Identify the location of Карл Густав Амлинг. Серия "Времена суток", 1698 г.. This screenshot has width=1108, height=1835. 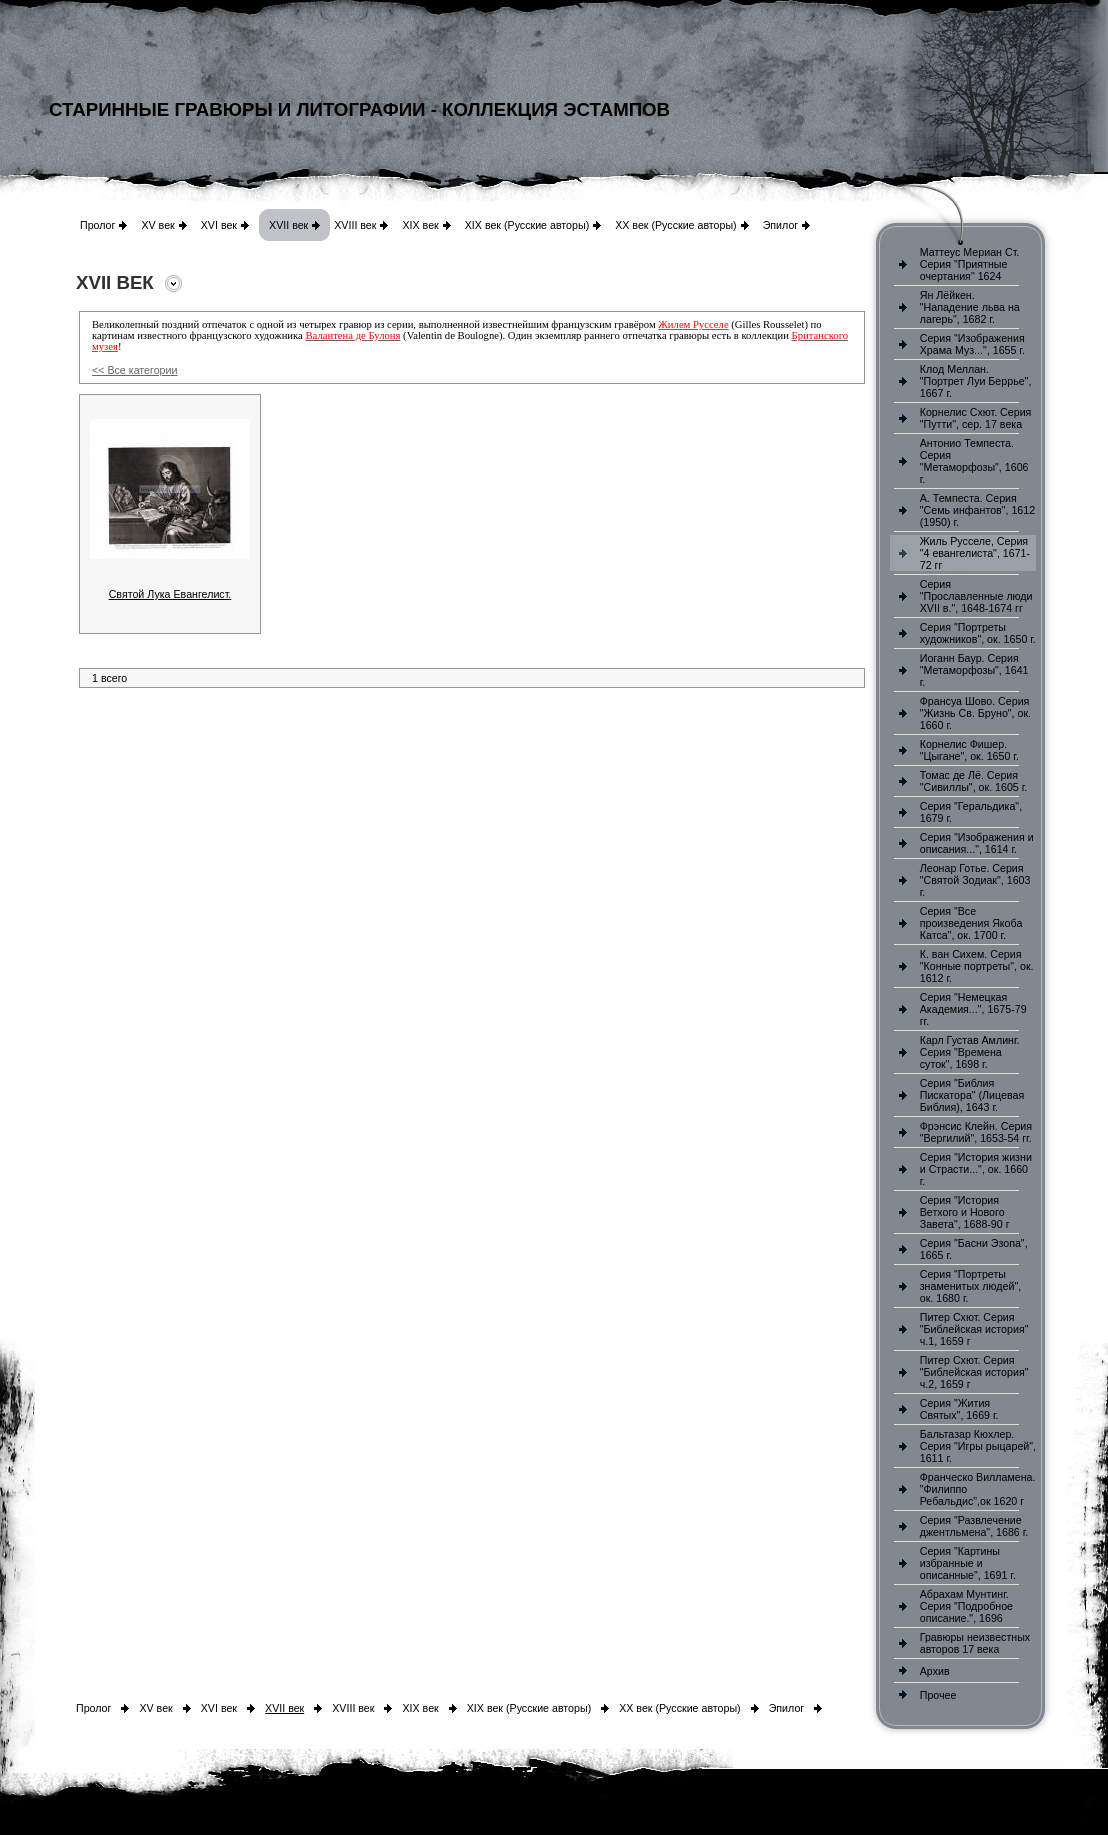
(970, 1052).